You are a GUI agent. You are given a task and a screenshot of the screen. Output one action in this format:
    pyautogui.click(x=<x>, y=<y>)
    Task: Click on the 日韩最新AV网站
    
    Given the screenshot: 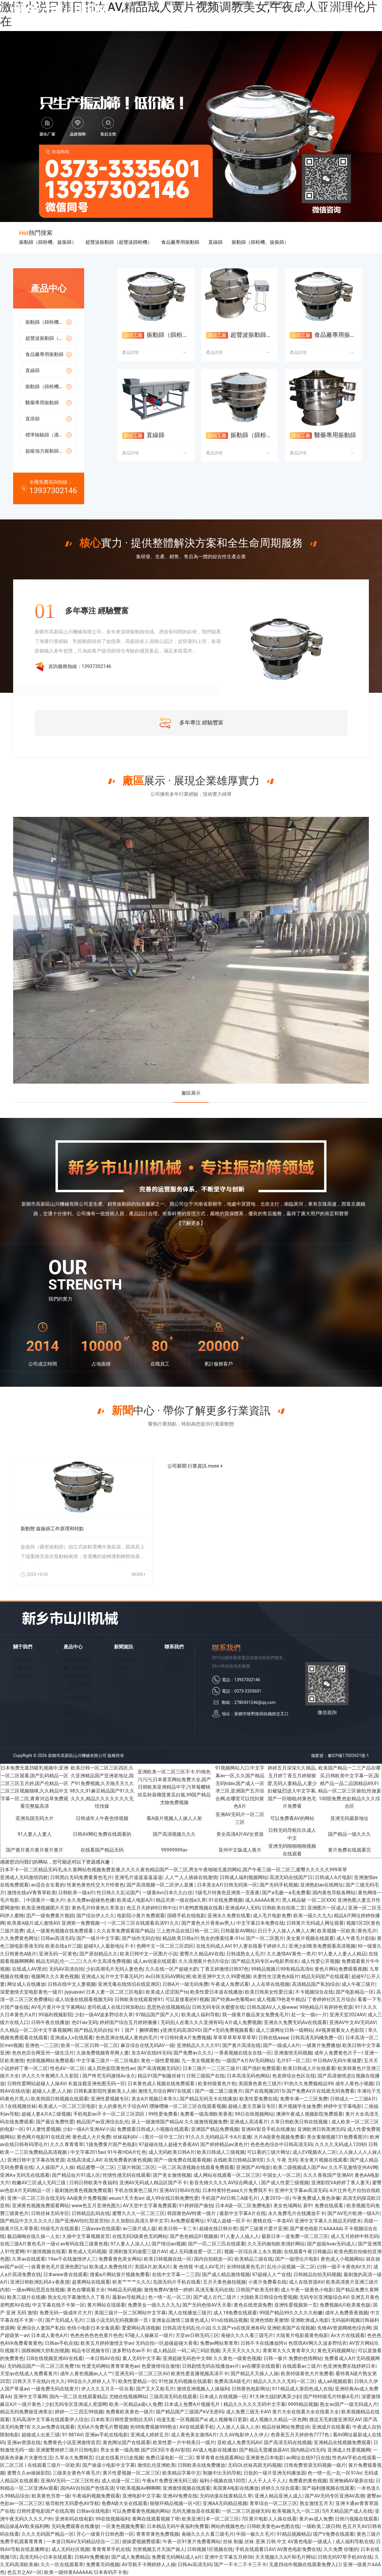 What is the action you would take?
    pyautogui.click(x=238, y=1931)
    